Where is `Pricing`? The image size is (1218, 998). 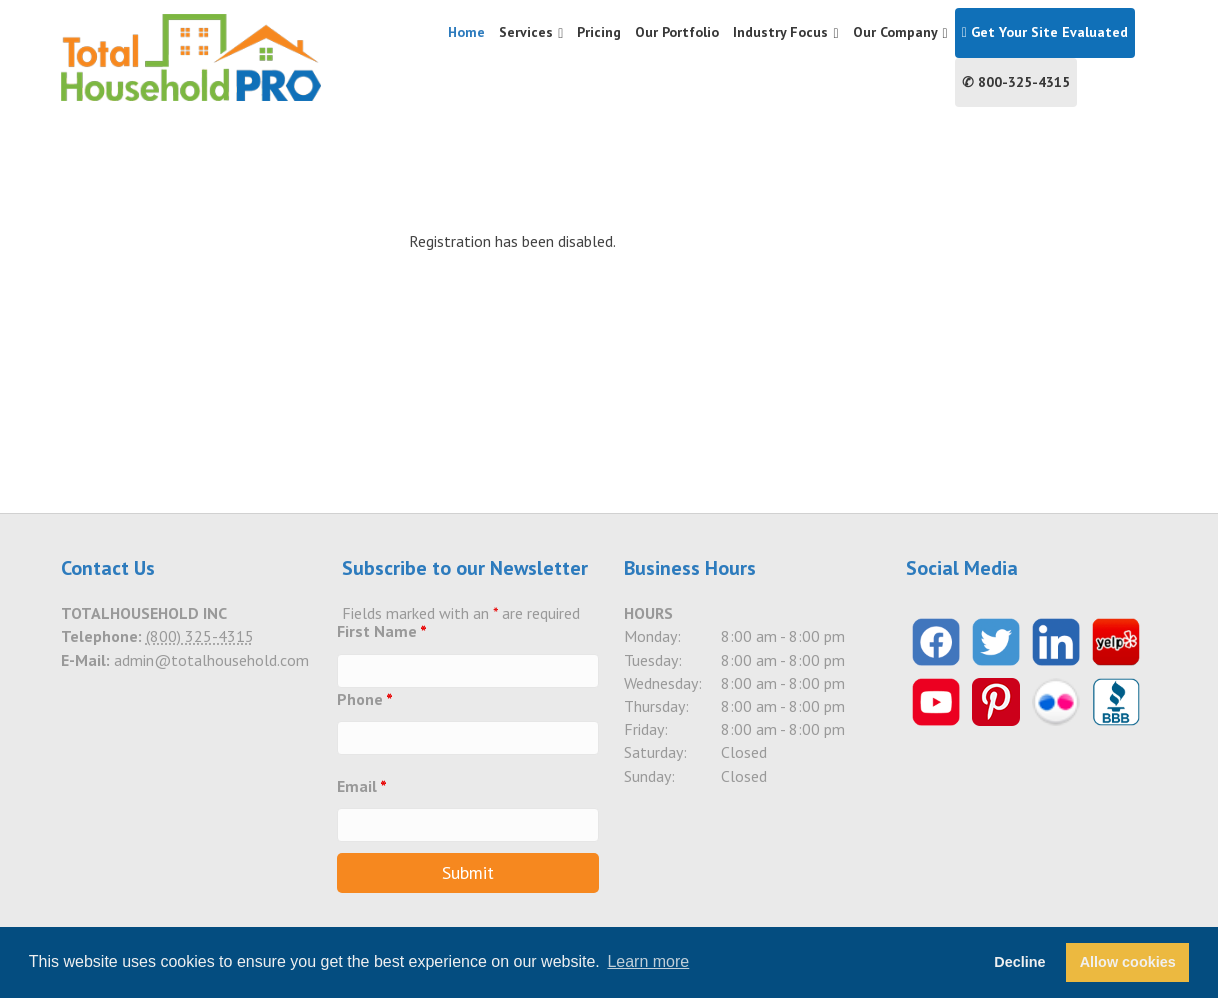 Pricing is located at coordinates (599, 32).